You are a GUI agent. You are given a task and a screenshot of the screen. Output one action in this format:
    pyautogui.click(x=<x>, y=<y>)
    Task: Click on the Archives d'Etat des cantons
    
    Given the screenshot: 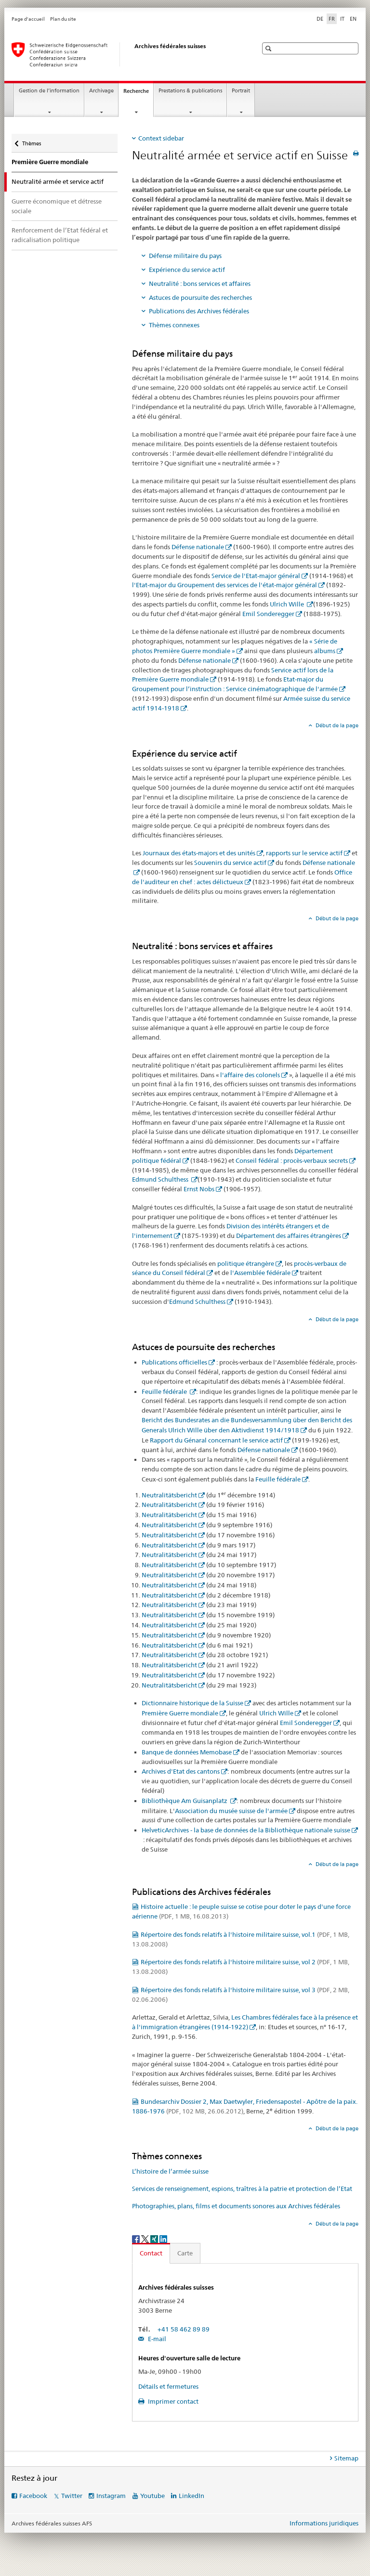 What is the action you would take?
    pyautogui.click(x=181, y=1771)
    